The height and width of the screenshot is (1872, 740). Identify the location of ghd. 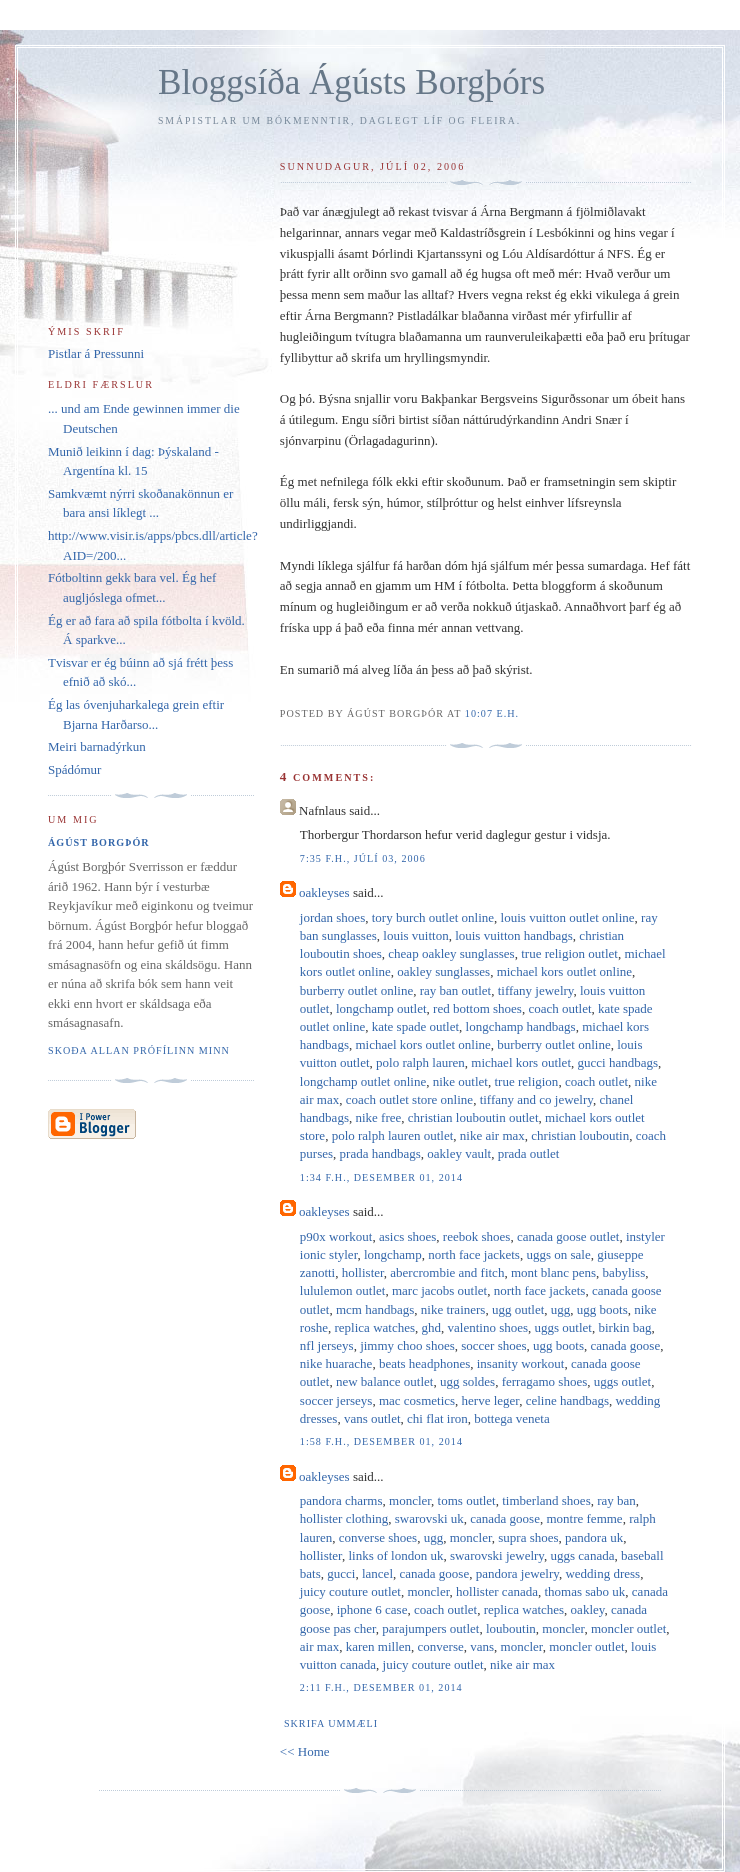
(432, 1327).